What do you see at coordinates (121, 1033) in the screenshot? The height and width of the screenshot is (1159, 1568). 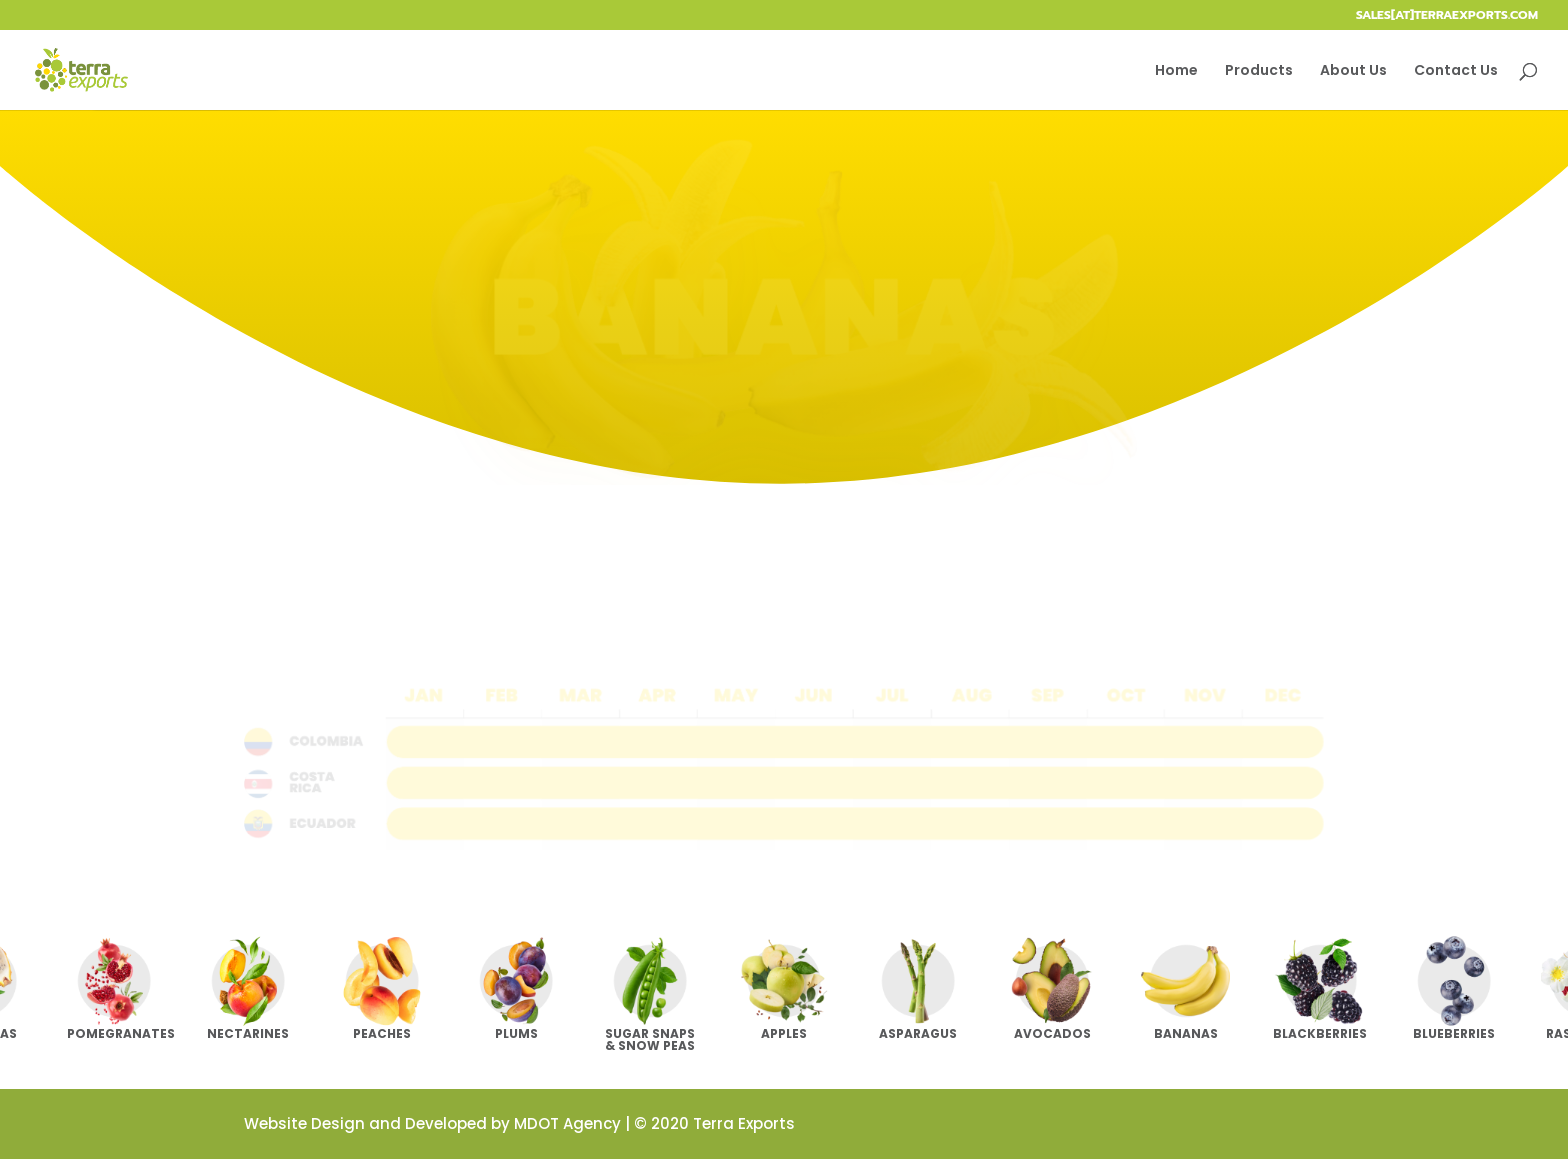 I see `Pomegranates` at bounding box center [121, 1033].